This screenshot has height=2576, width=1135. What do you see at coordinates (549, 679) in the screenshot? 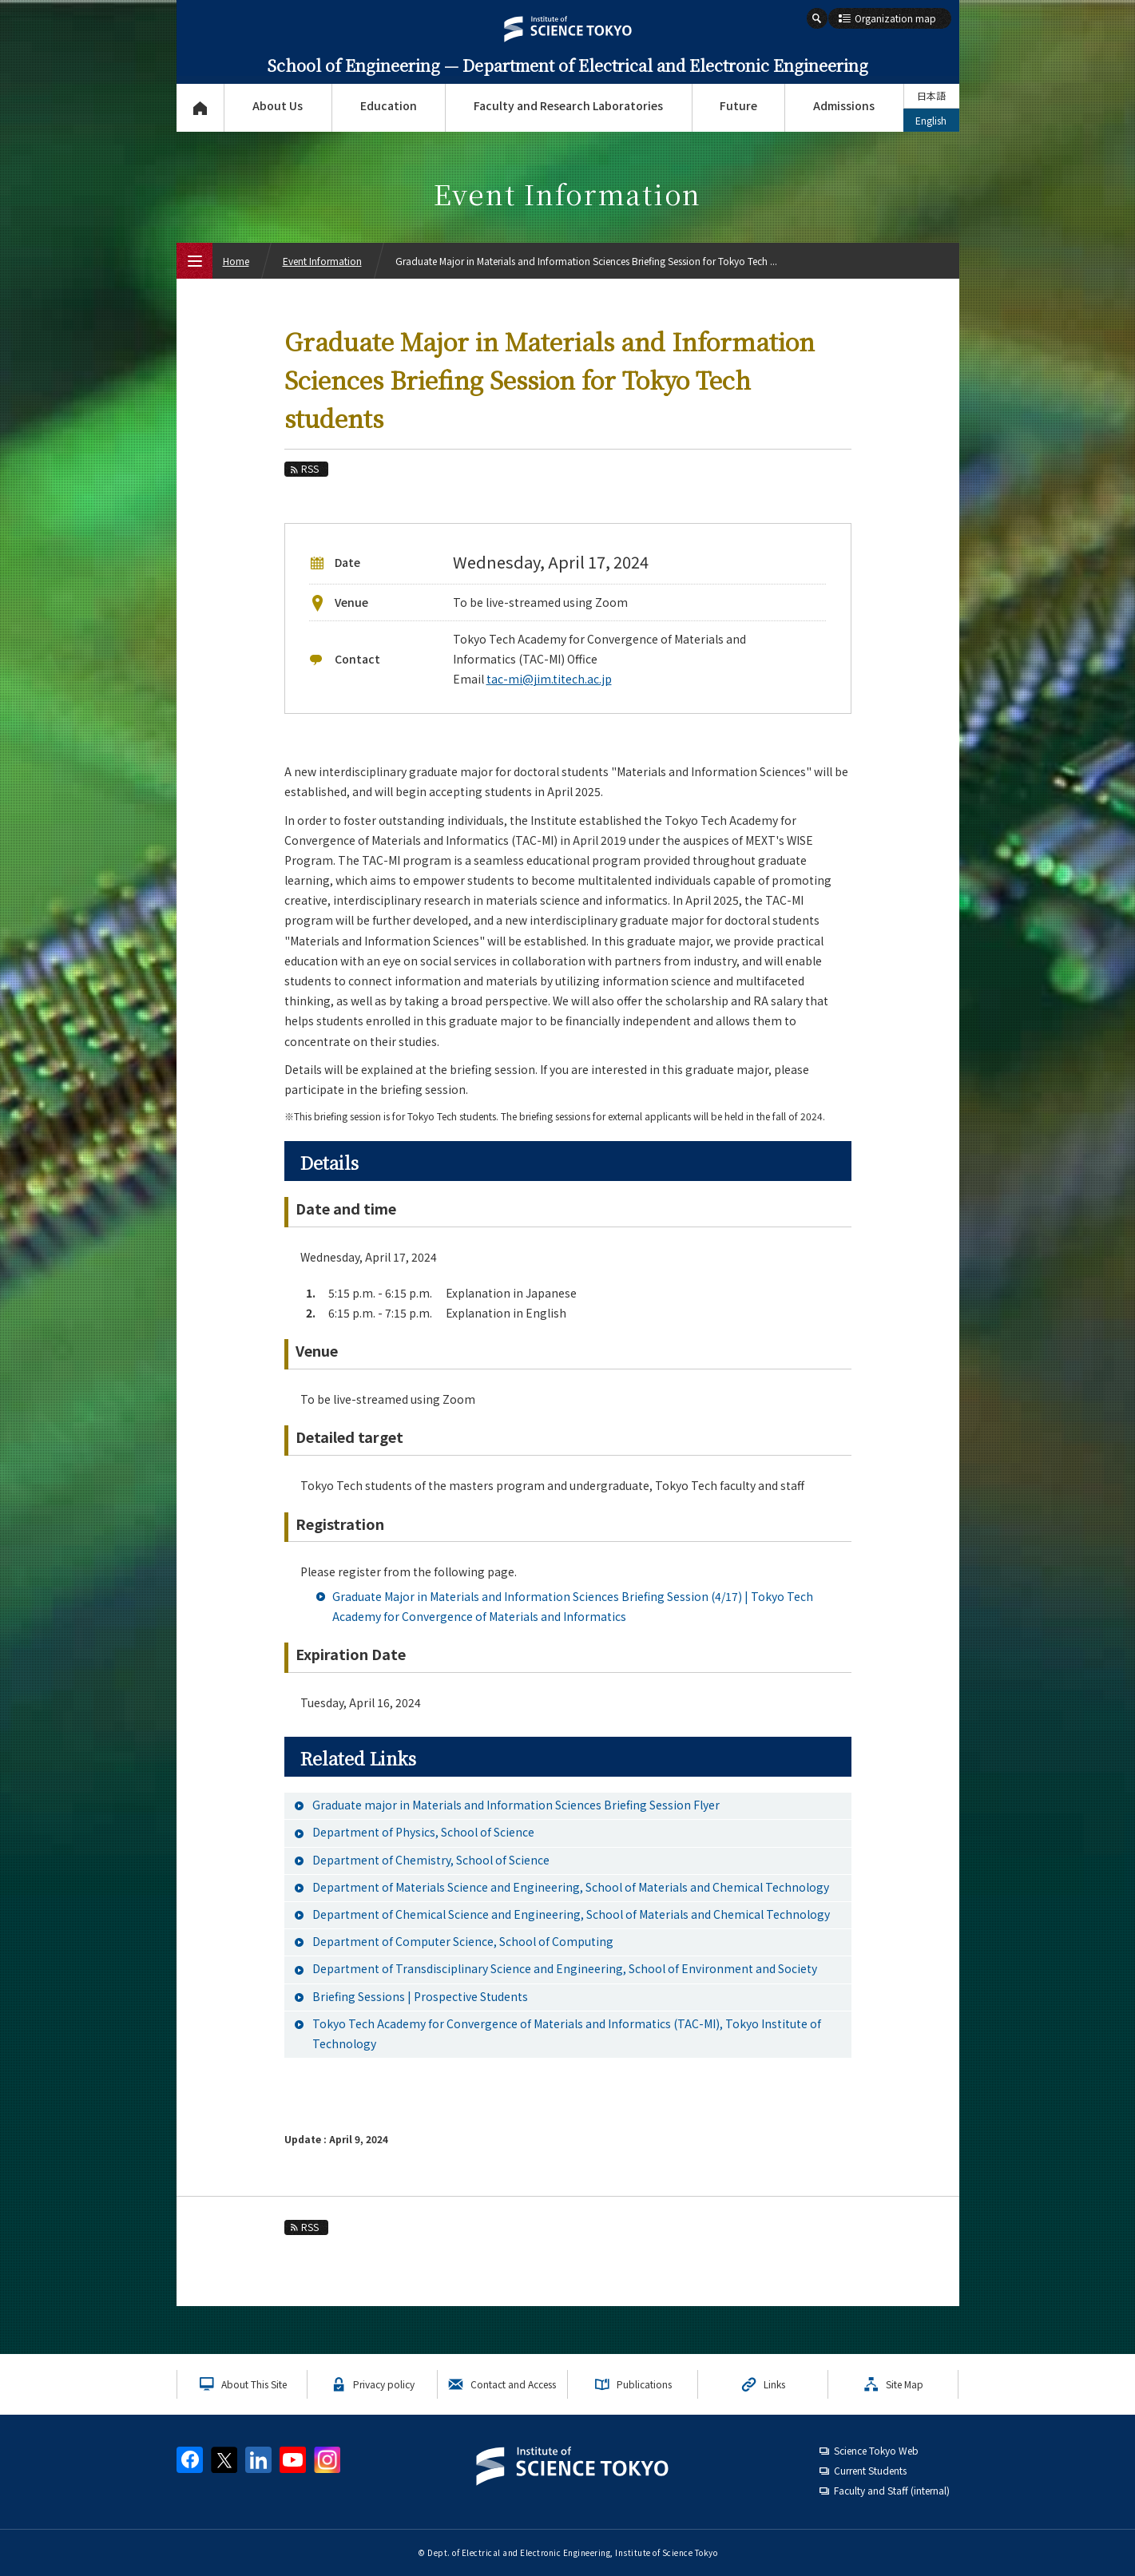
I see `tac-mi@jim.titech.ac.jp` at bounding box center [549, 679].